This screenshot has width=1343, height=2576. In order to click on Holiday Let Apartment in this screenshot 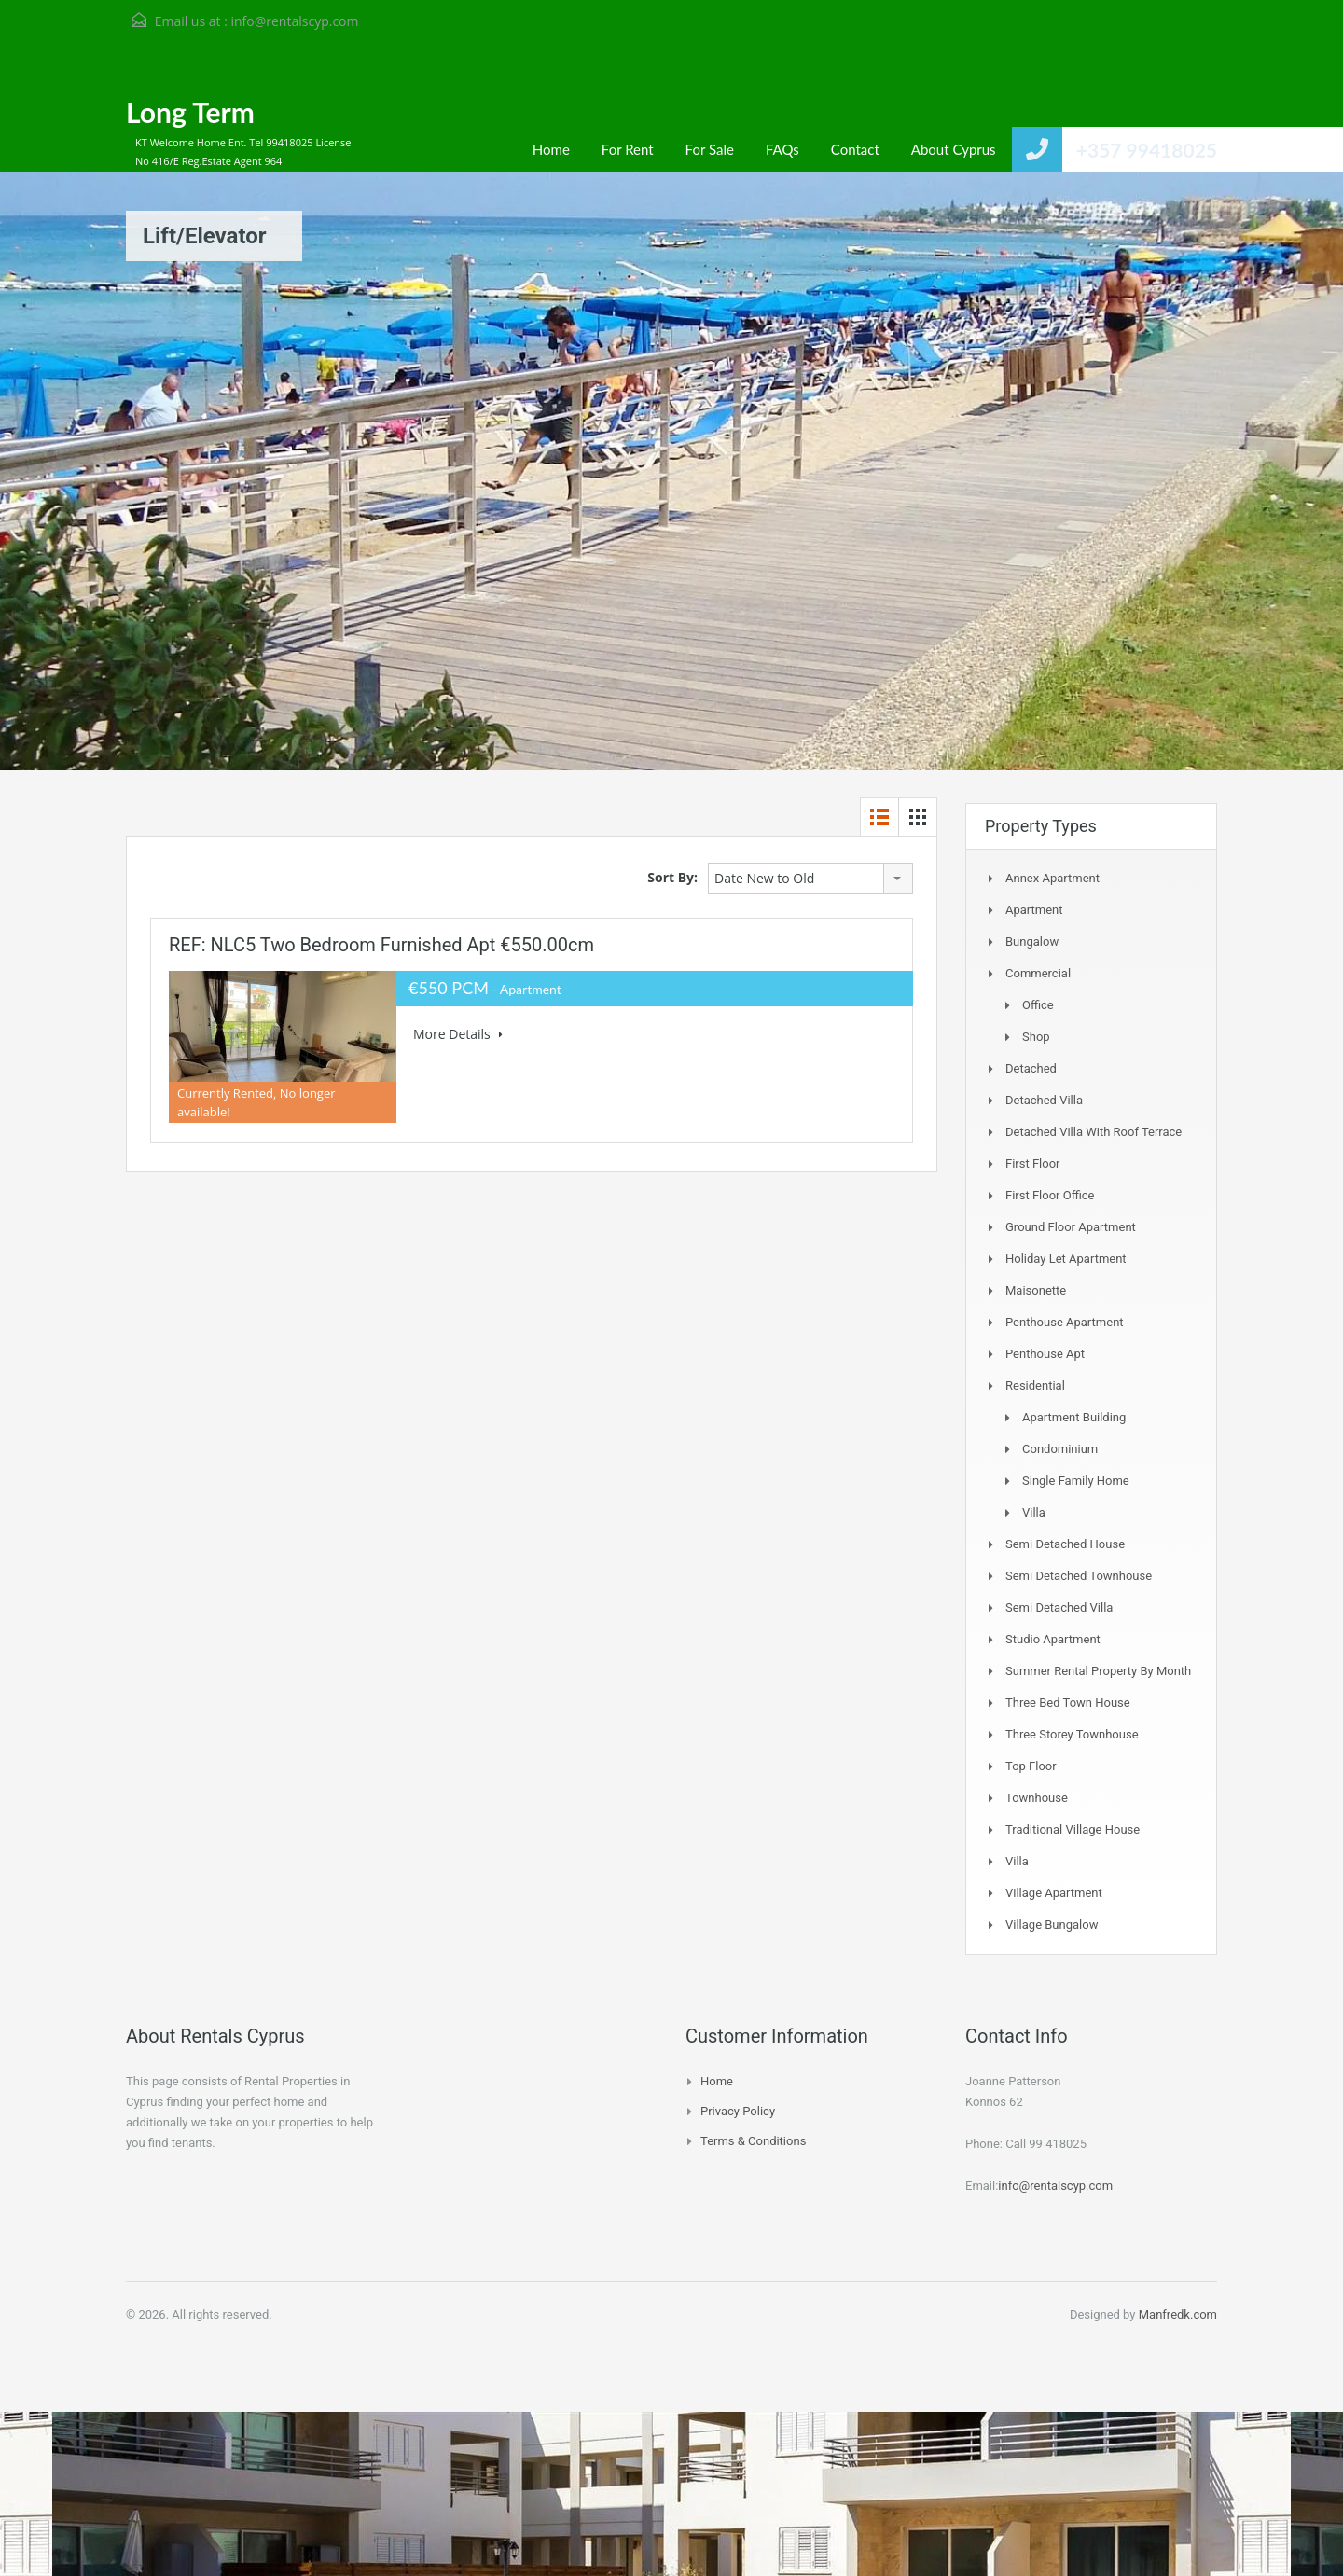, I will do `click(1066, 1259)`.